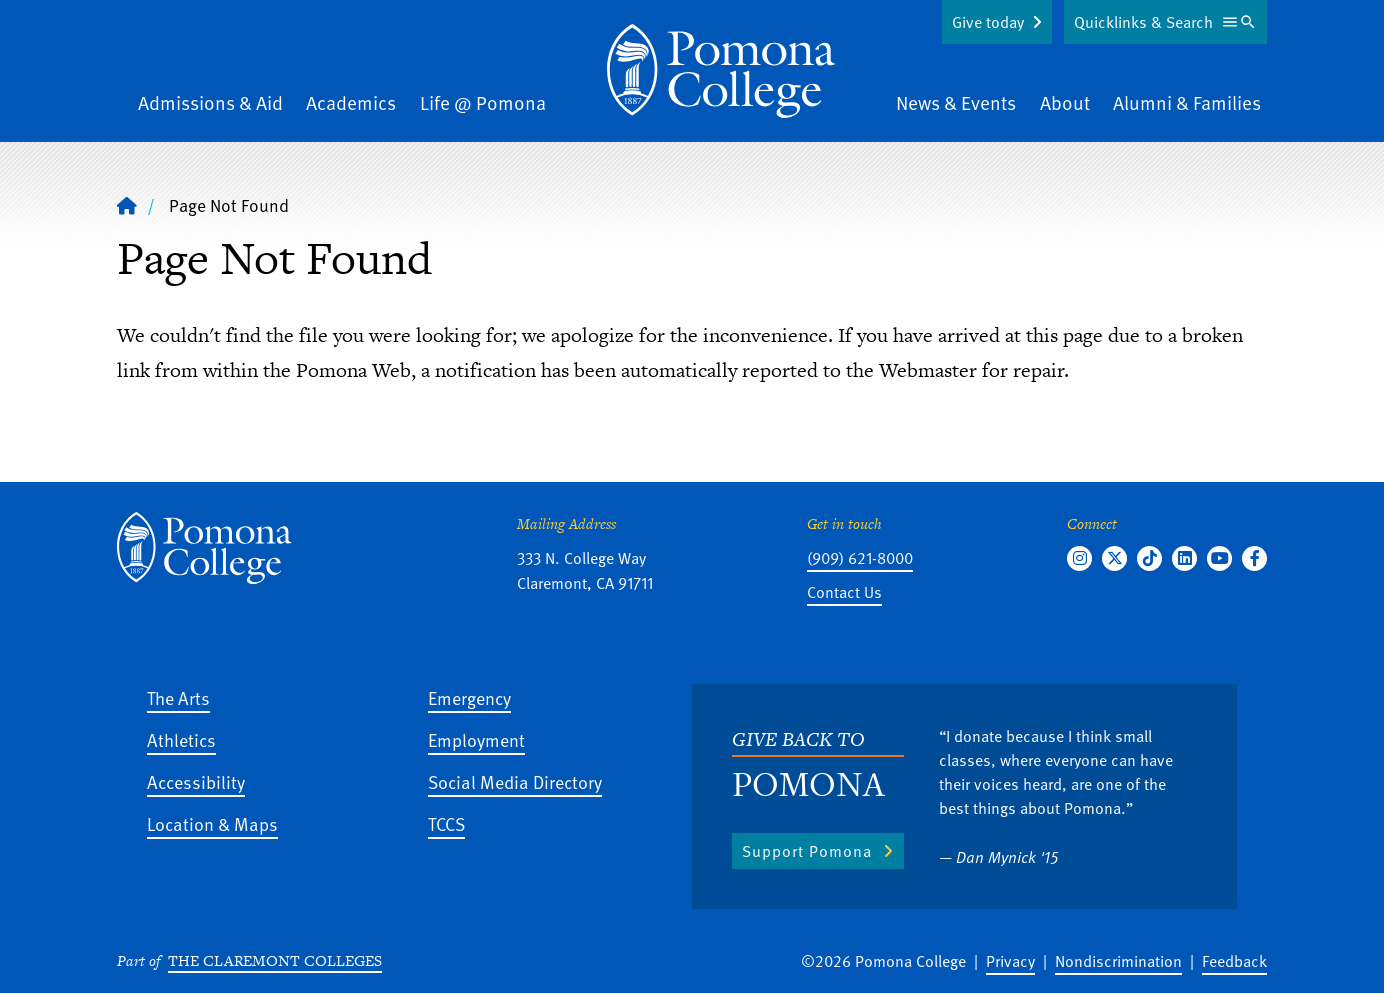 This screenshot has width=1384, height=994. I want to click on The Arts, so click(178, 697).